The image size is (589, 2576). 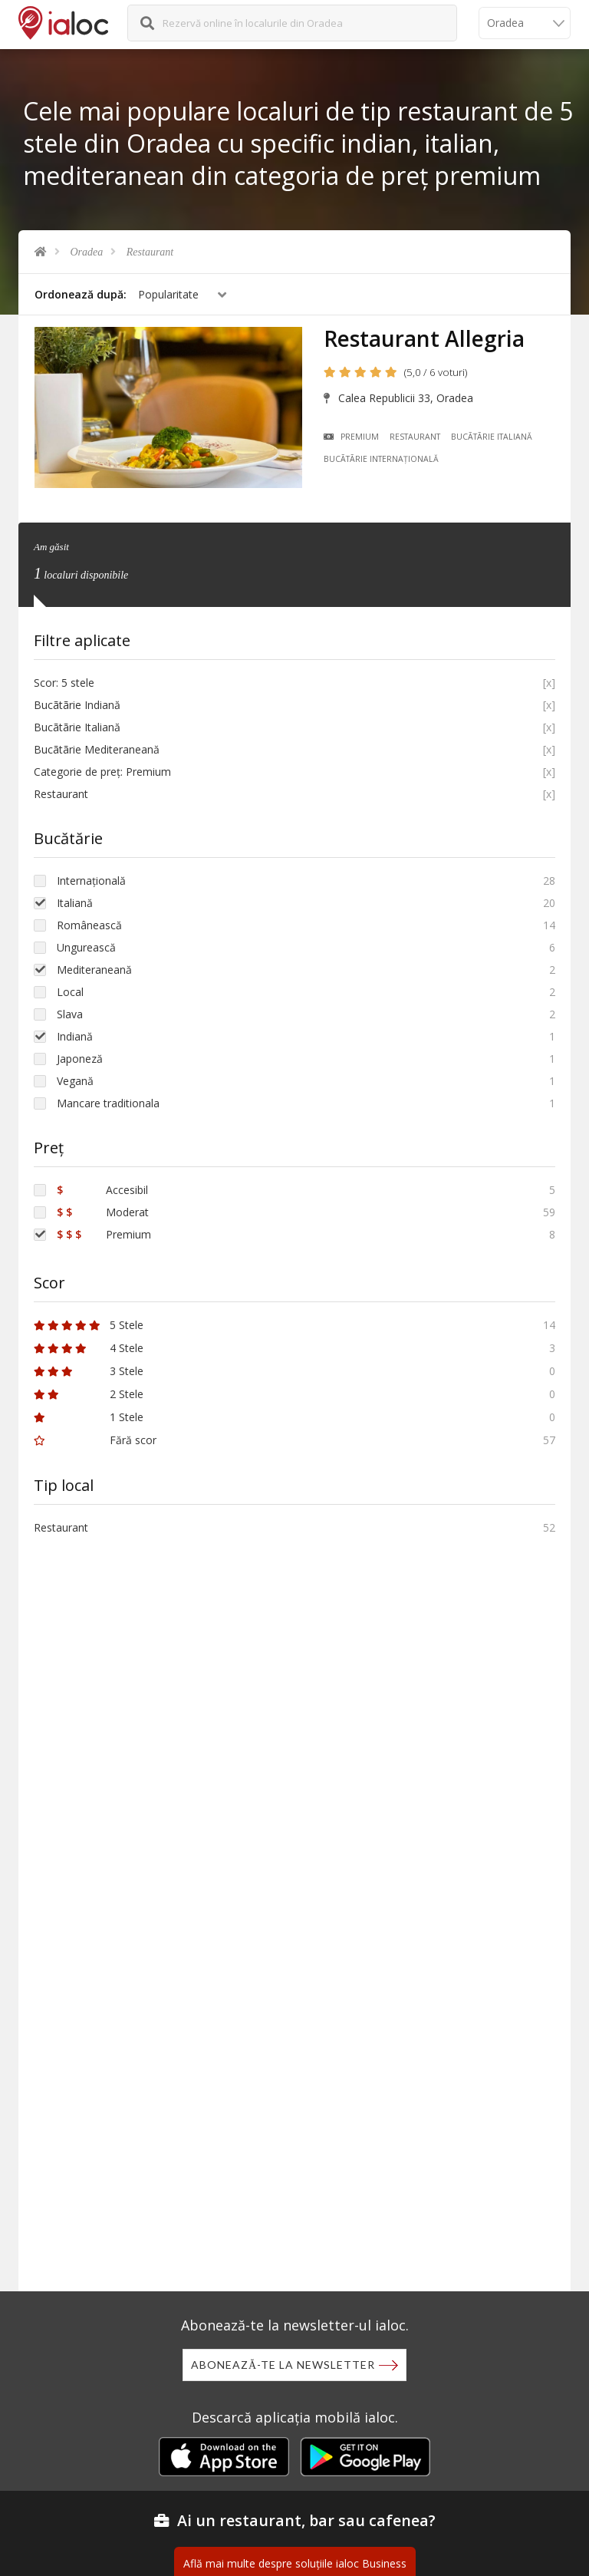 I want to click on Restaurant, so click(x=150, y=252).